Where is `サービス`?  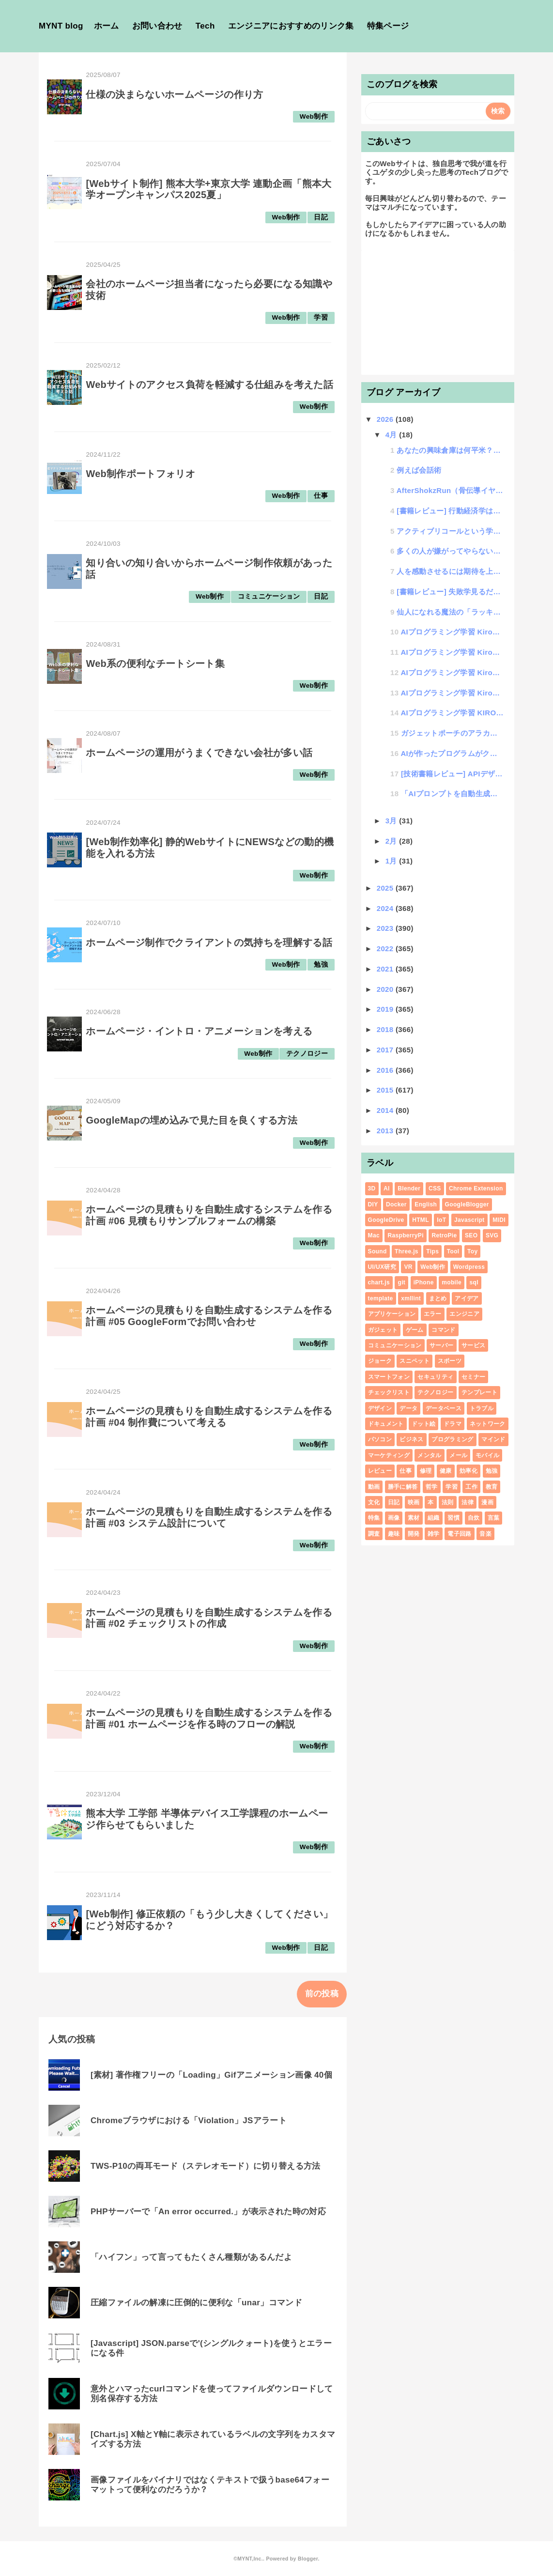
サービス is located at coordinates (473, 1345).